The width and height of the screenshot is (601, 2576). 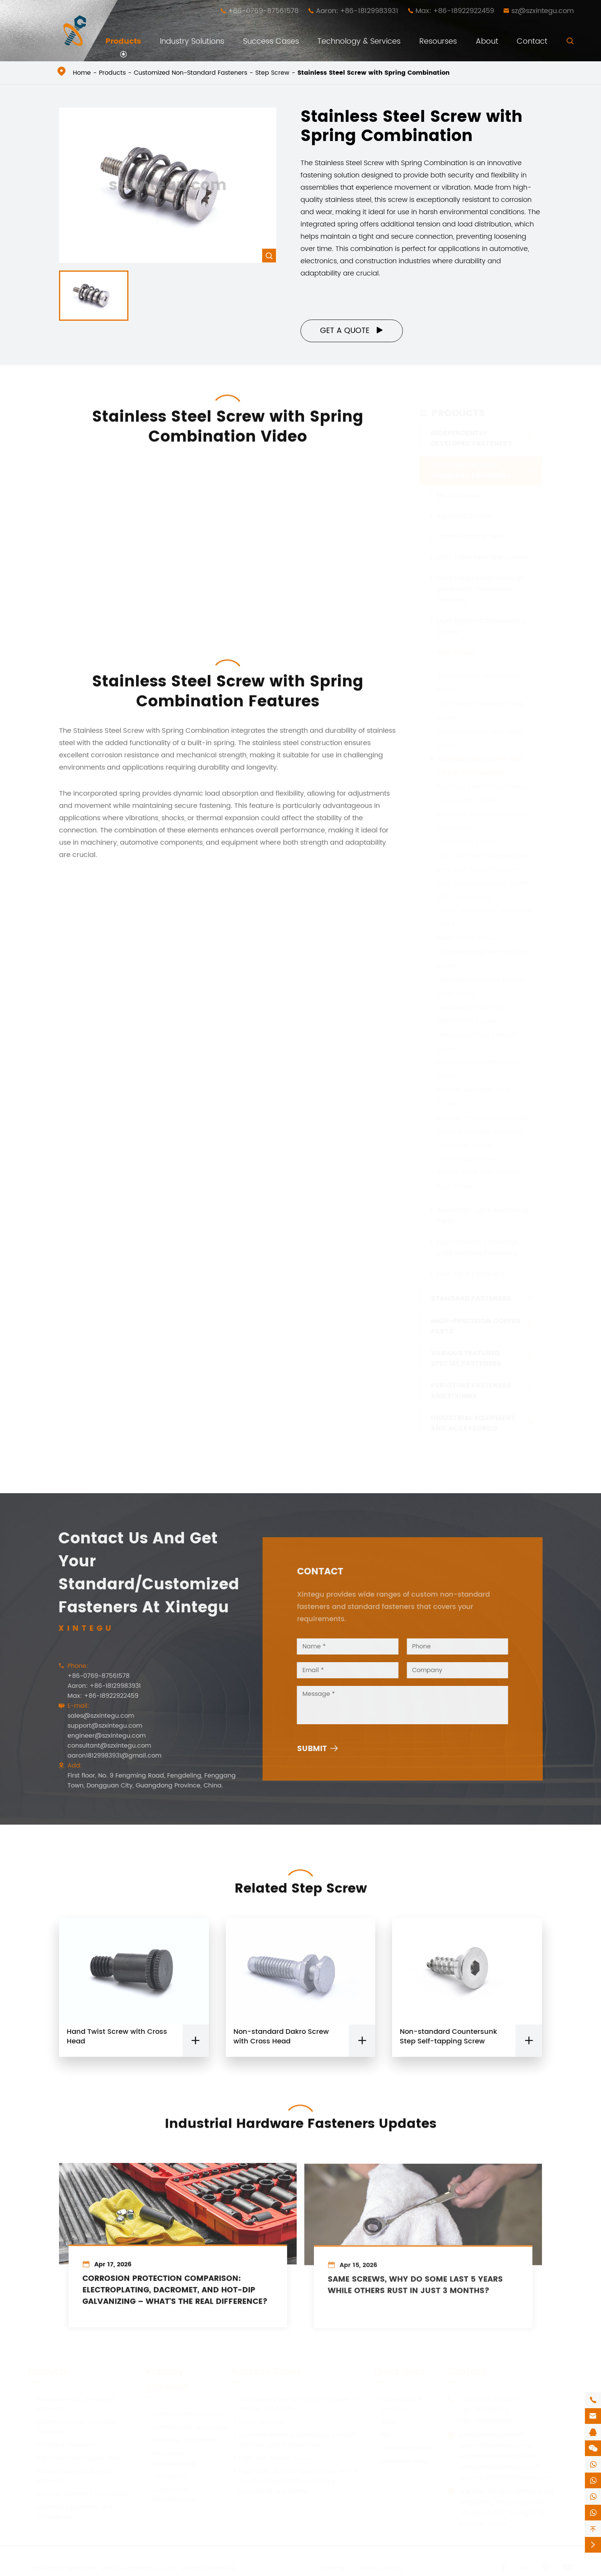 What do you see at coordinates (272, 73) in the screenshot?
I see `Step Screw` at bounding box center [272, 73].